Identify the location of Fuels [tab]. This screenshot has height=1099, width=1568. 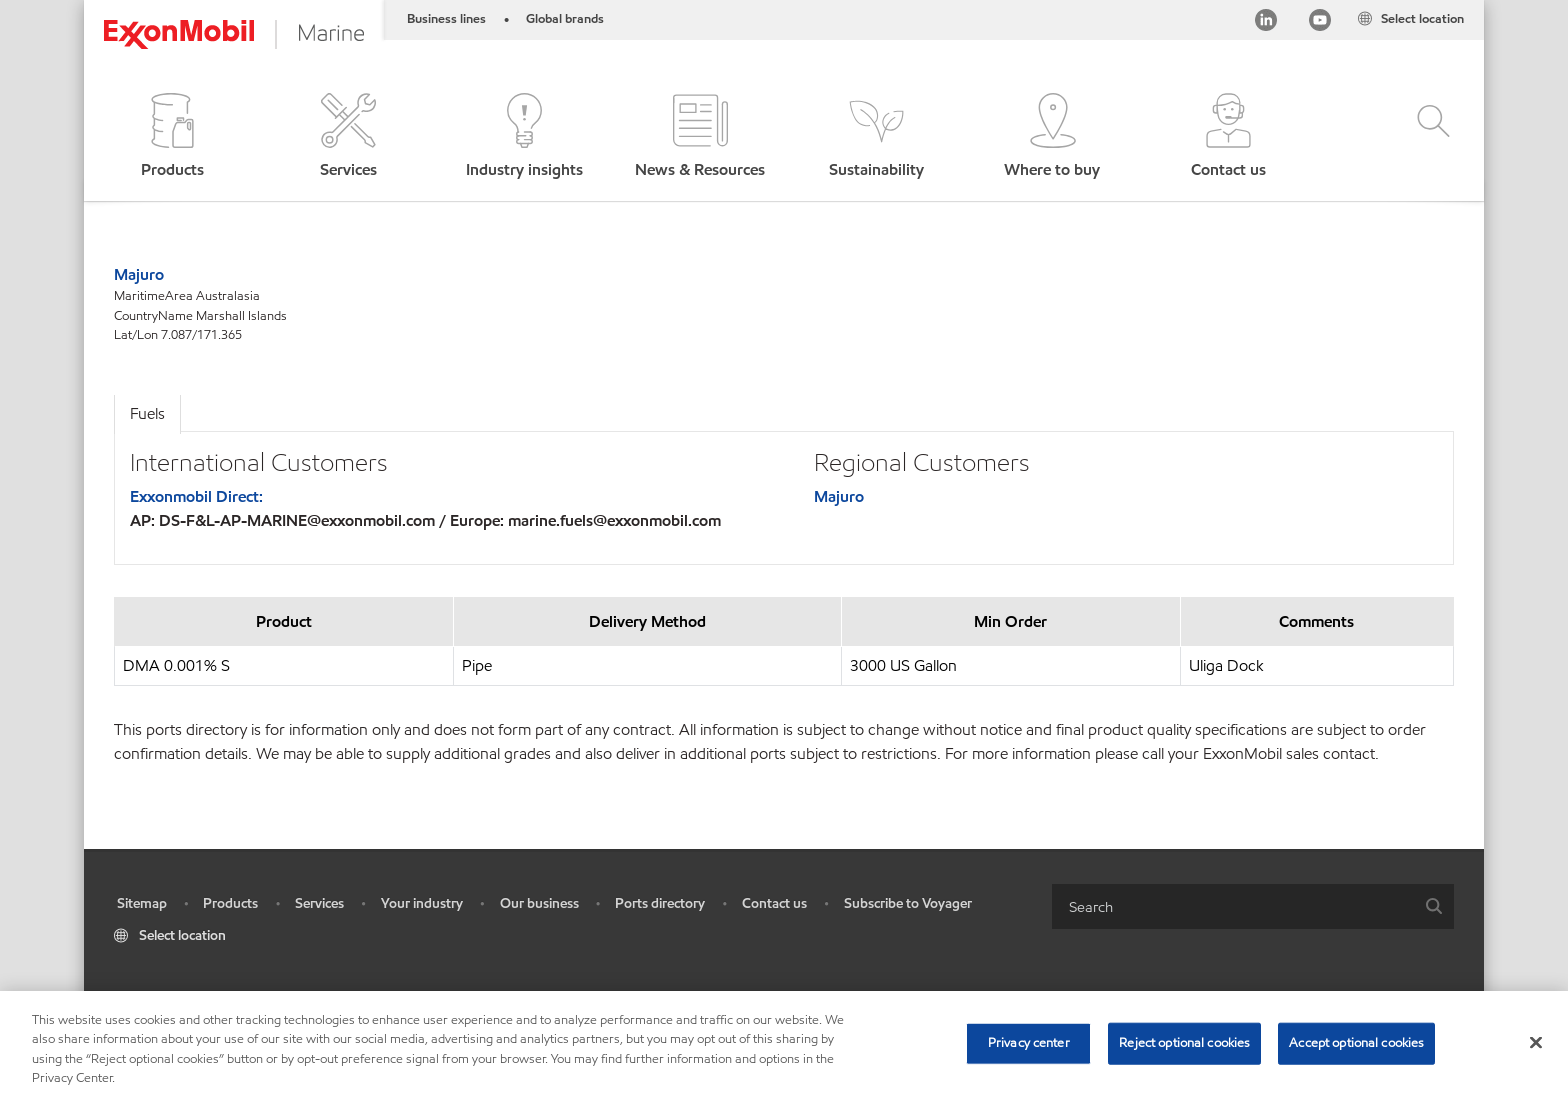
(147, 413).